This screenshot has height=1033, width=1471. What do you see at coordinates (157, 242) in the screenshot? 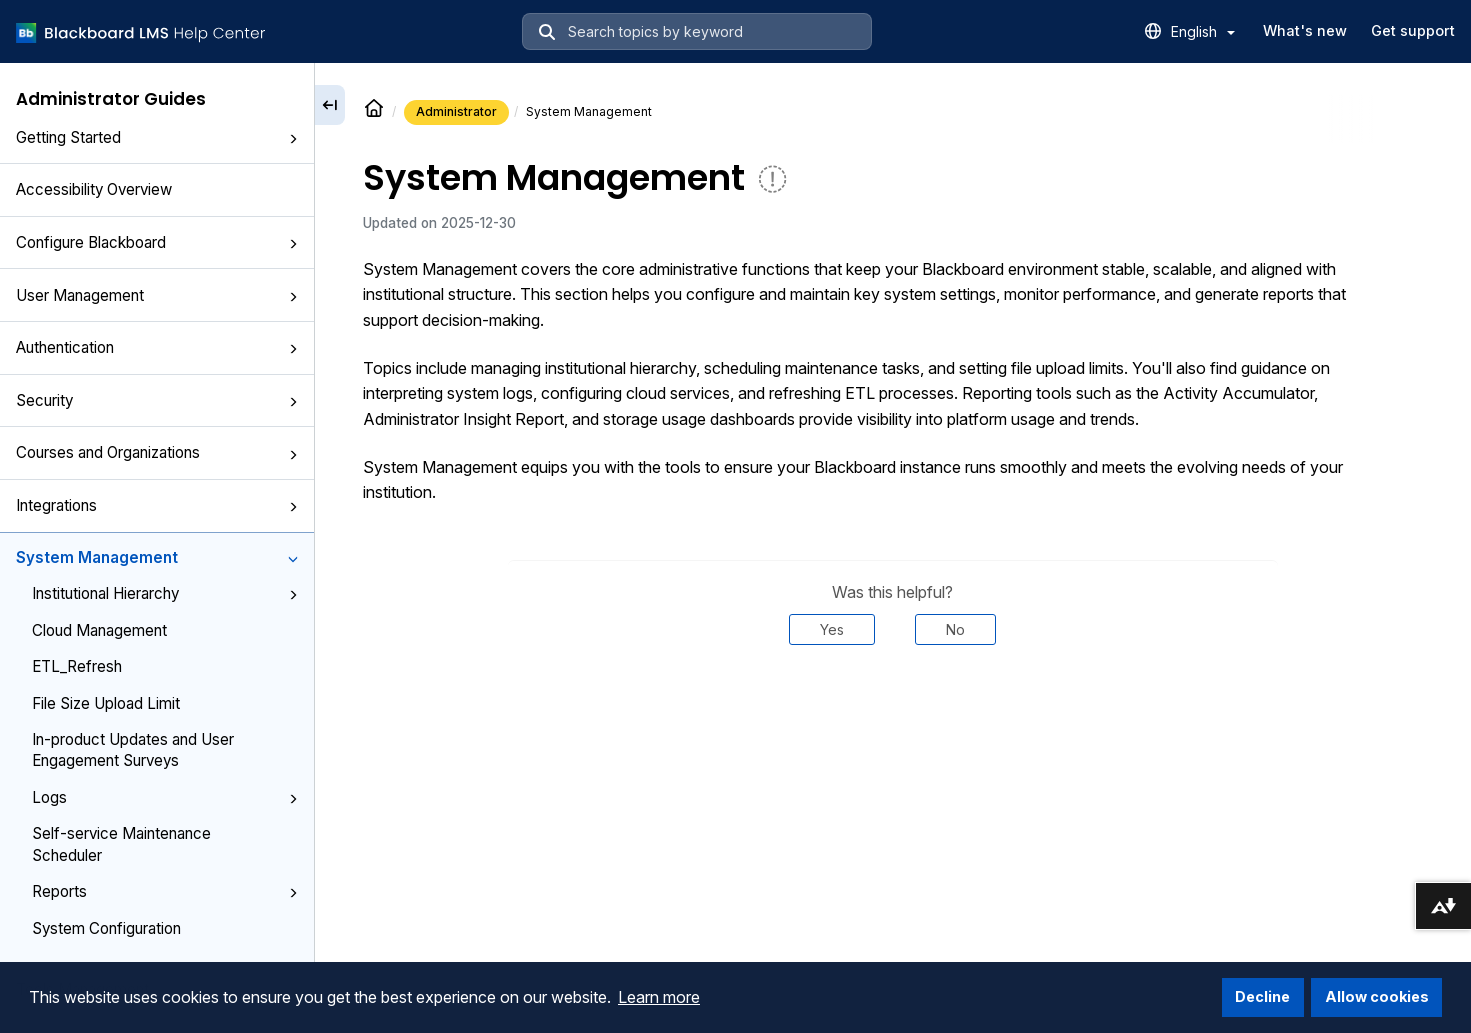
I see `Configure Blackboard` at bounding box center [157, 242].